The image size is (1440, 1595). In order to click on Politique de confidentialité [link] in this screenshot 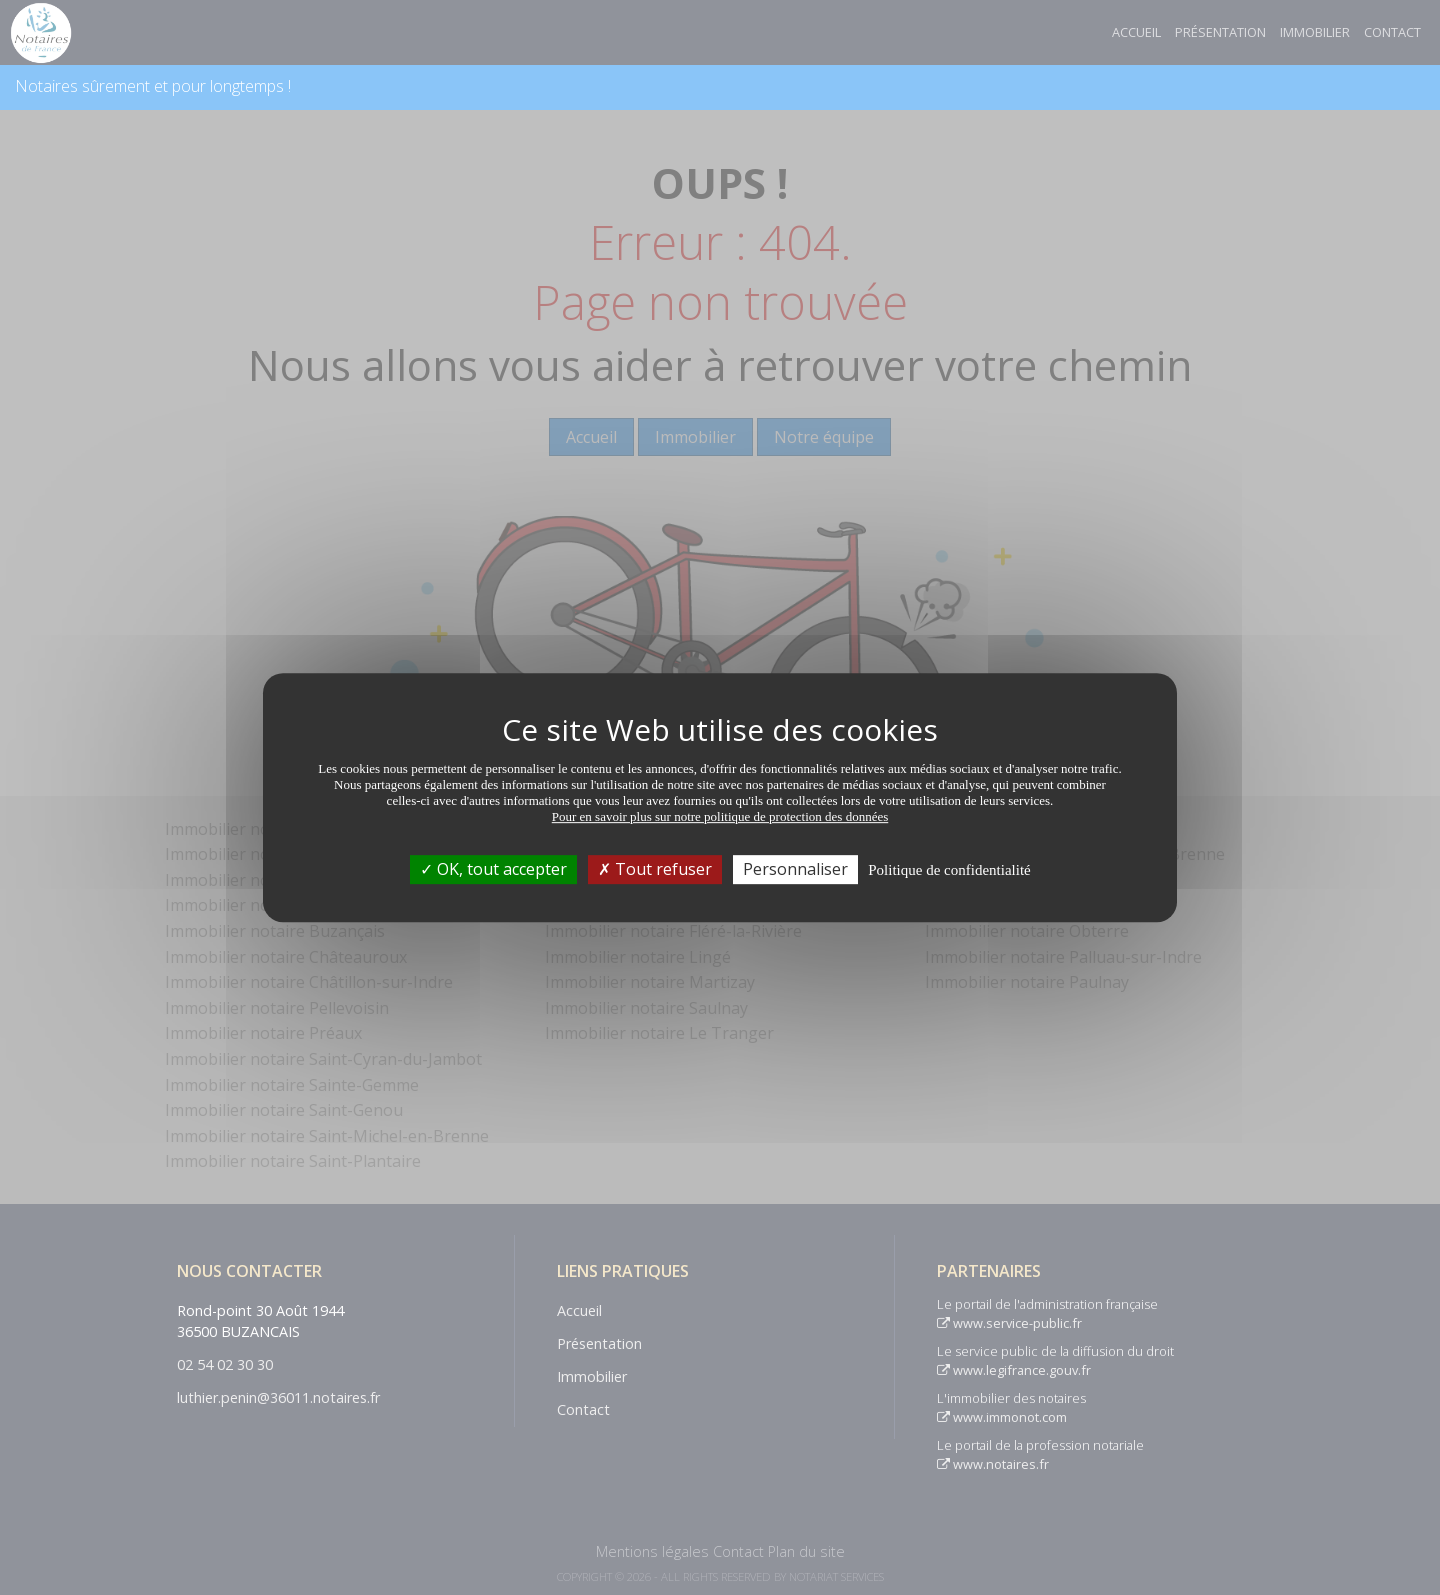, I will do `click(949, 870)`.